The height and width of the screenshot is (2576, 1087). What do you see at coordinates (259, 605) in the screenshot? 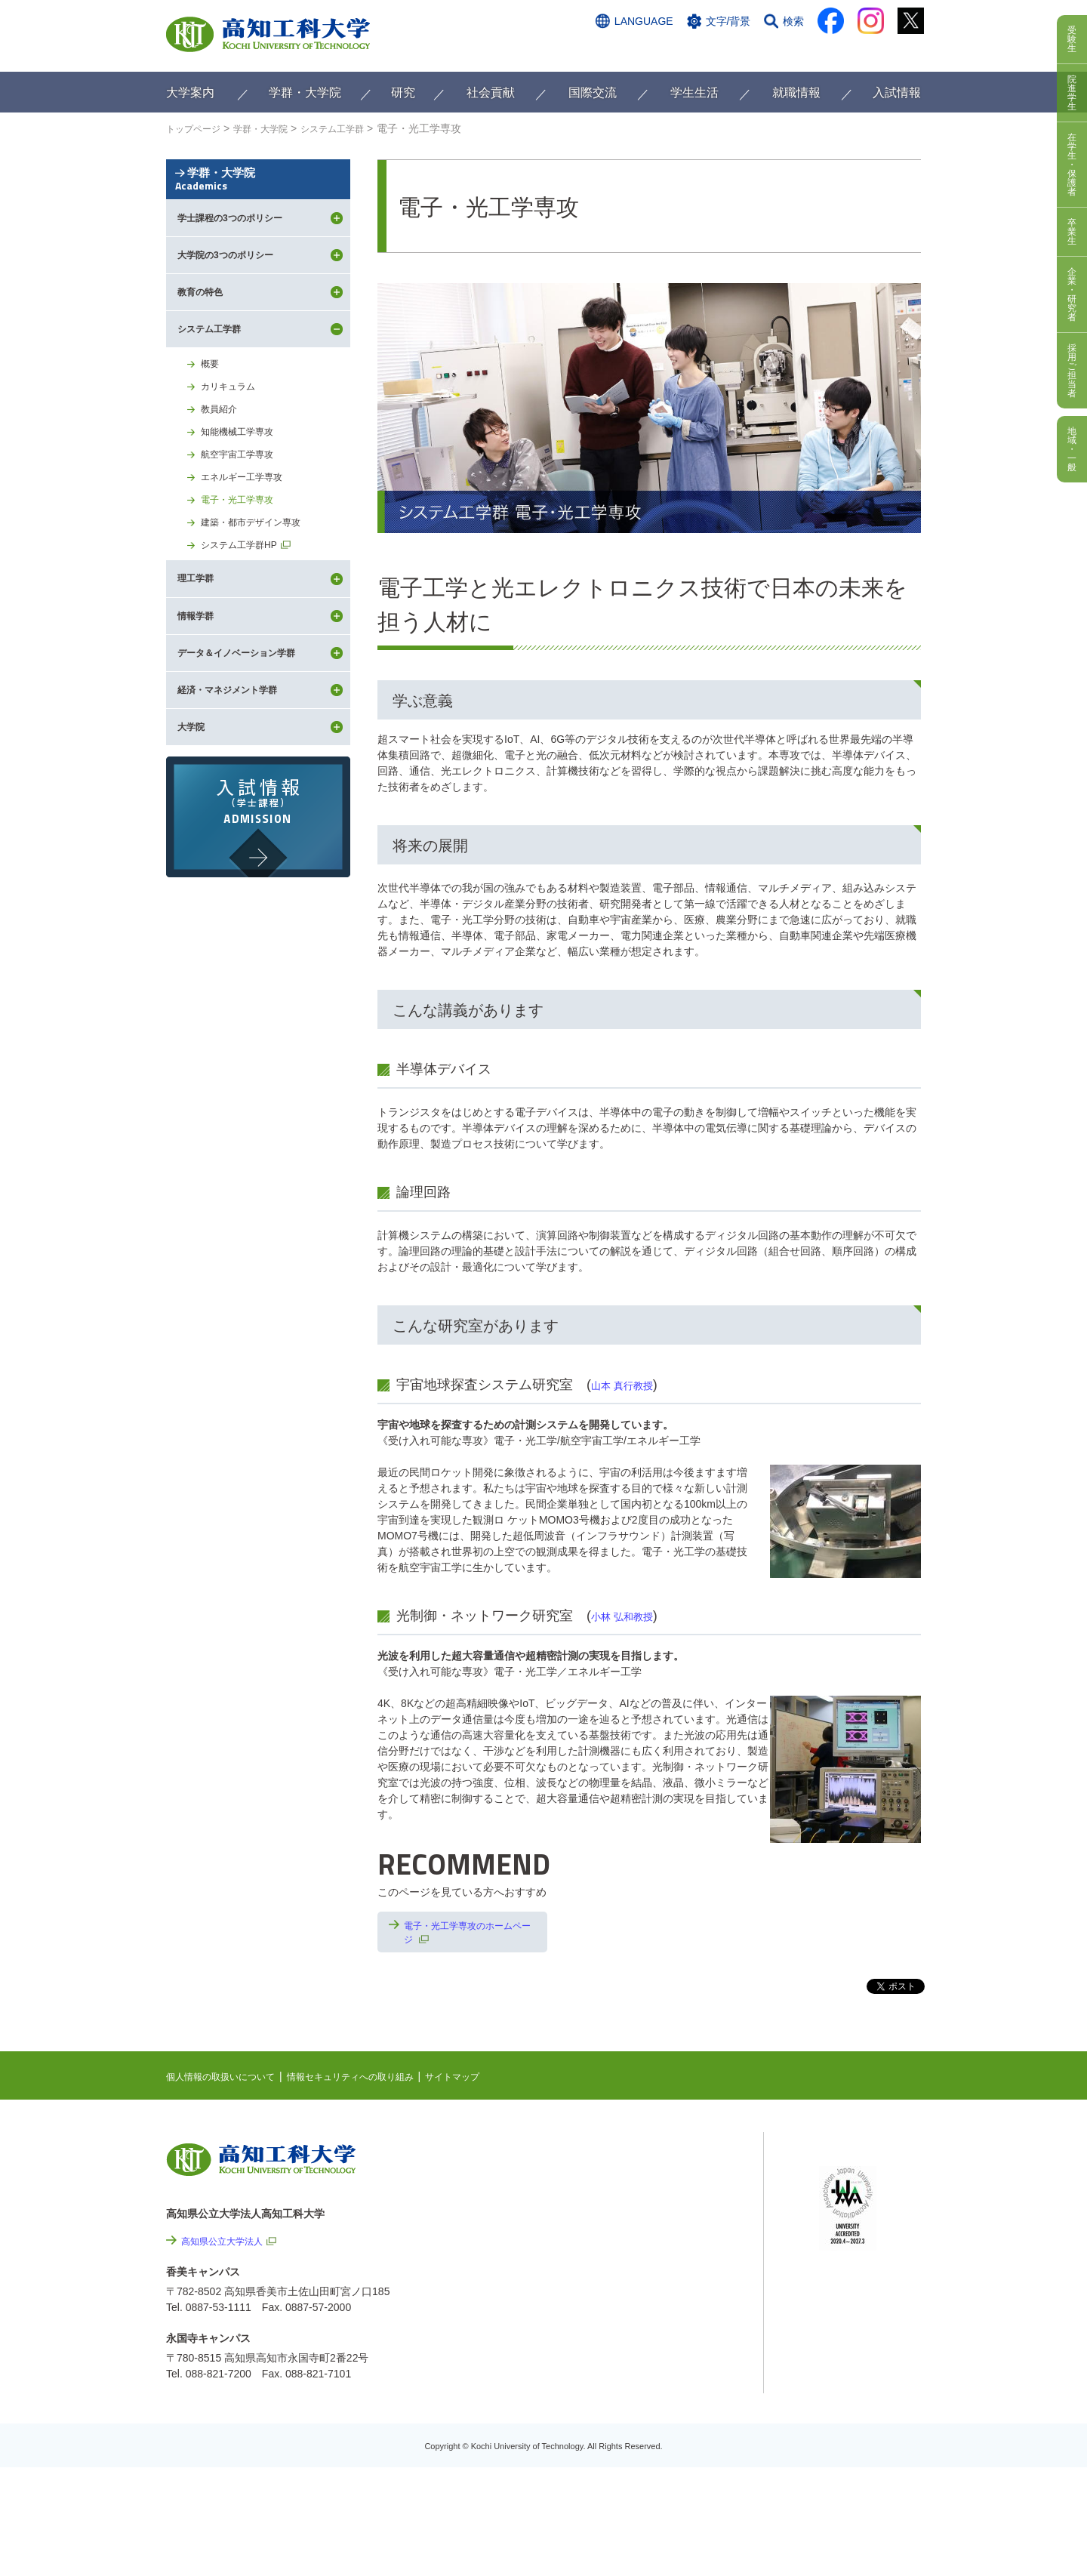
I see `建築・都市デザイン専攻` at bounding box center [259, 605].